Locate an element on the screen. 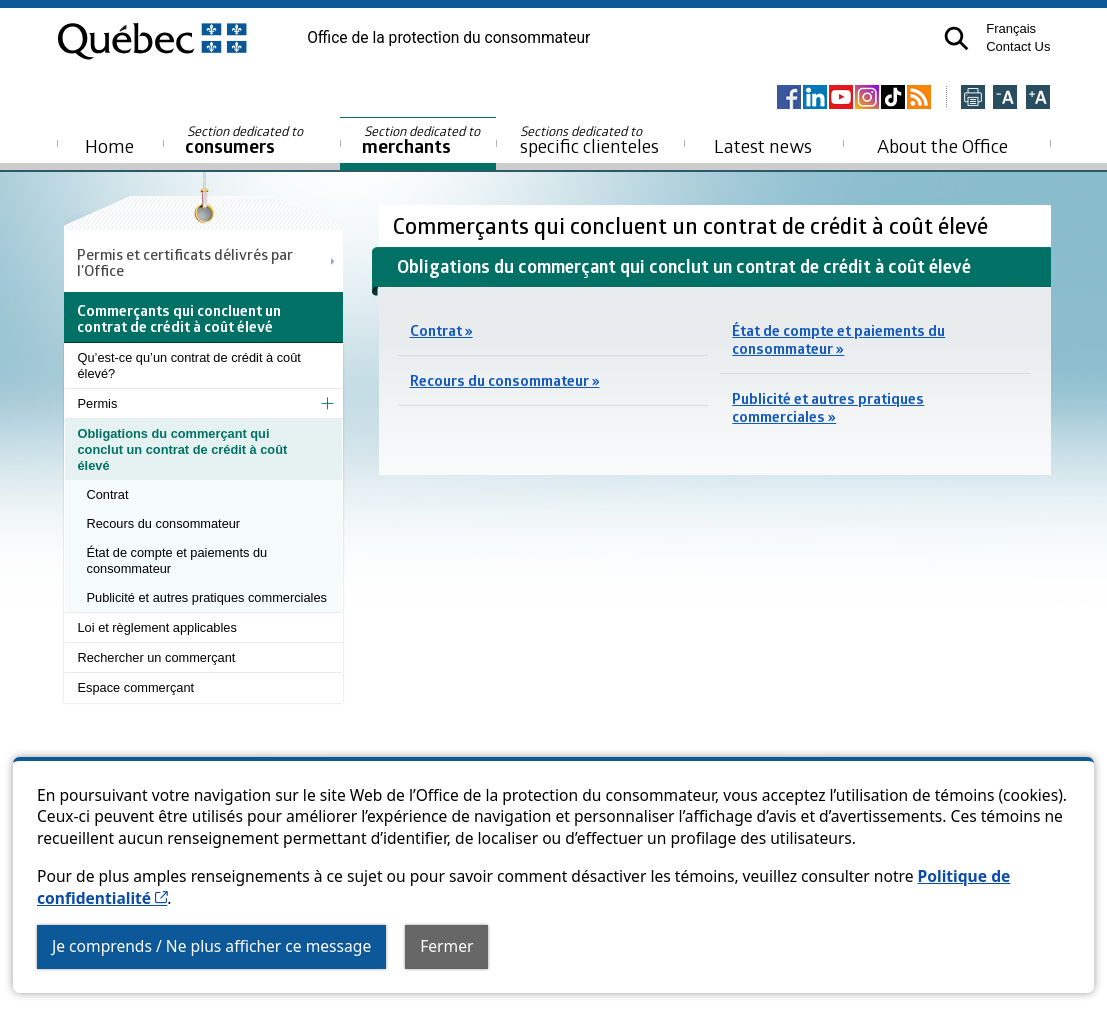 Image resolution: width=1107 pixels, height=1009 pixels. specific clienteles is located at coordinates (590, 140).